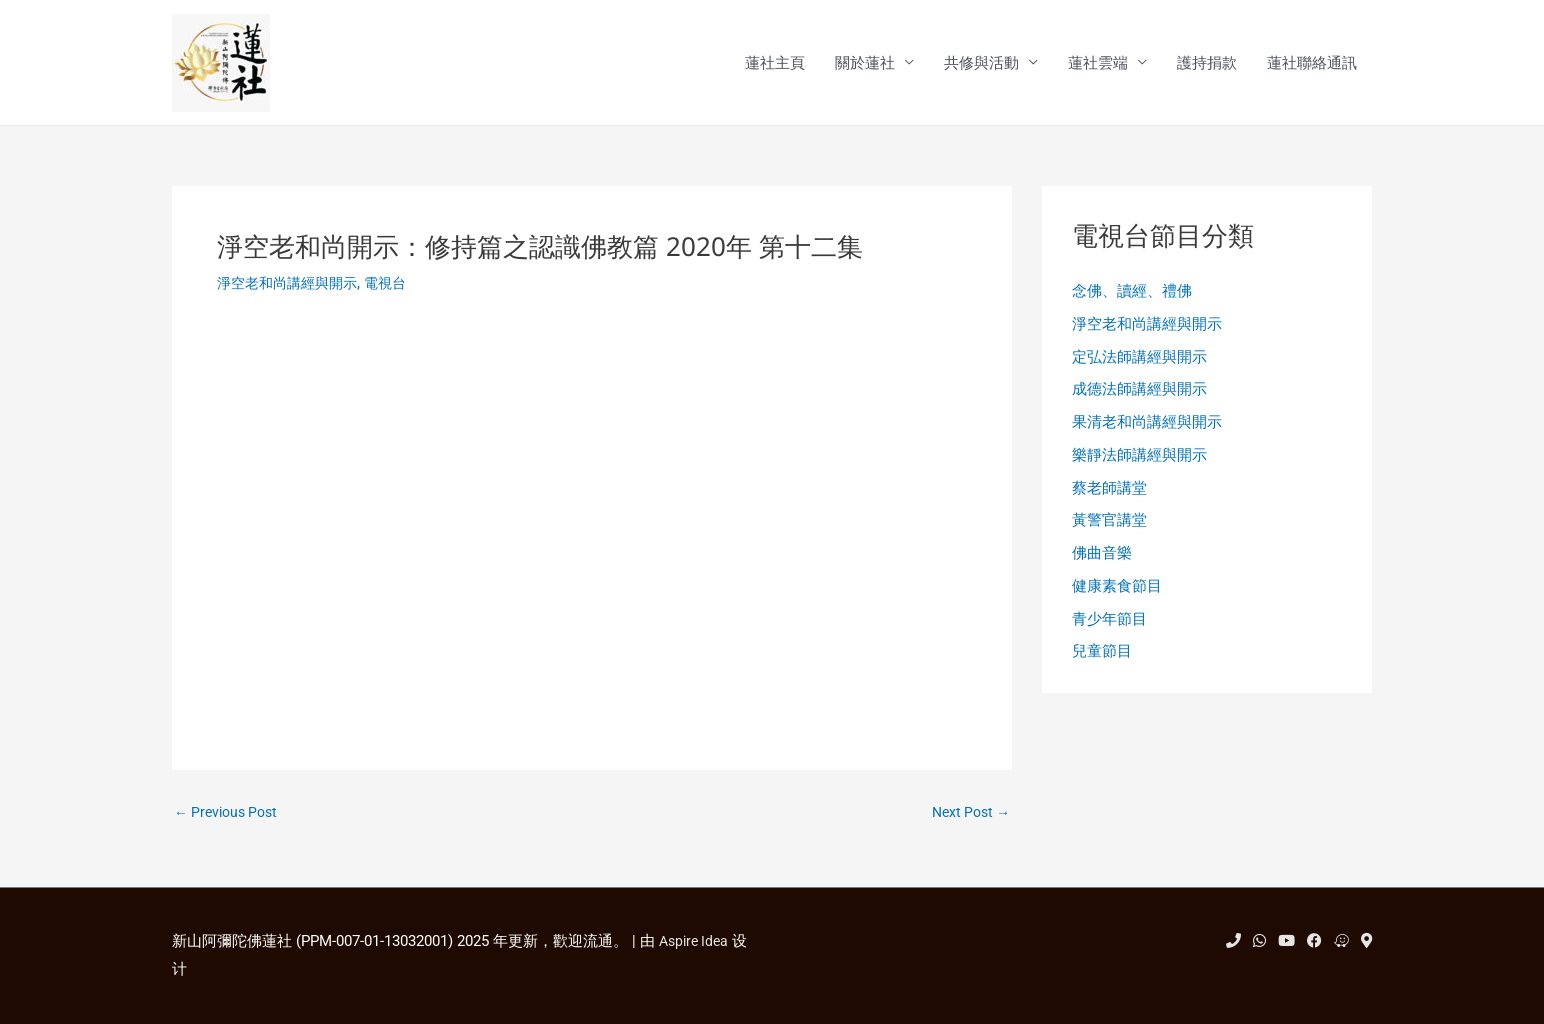  What do you see at coordinates (230, 815) in the screenshot?
I see `Previous Post` at bounding box center [230, 815].